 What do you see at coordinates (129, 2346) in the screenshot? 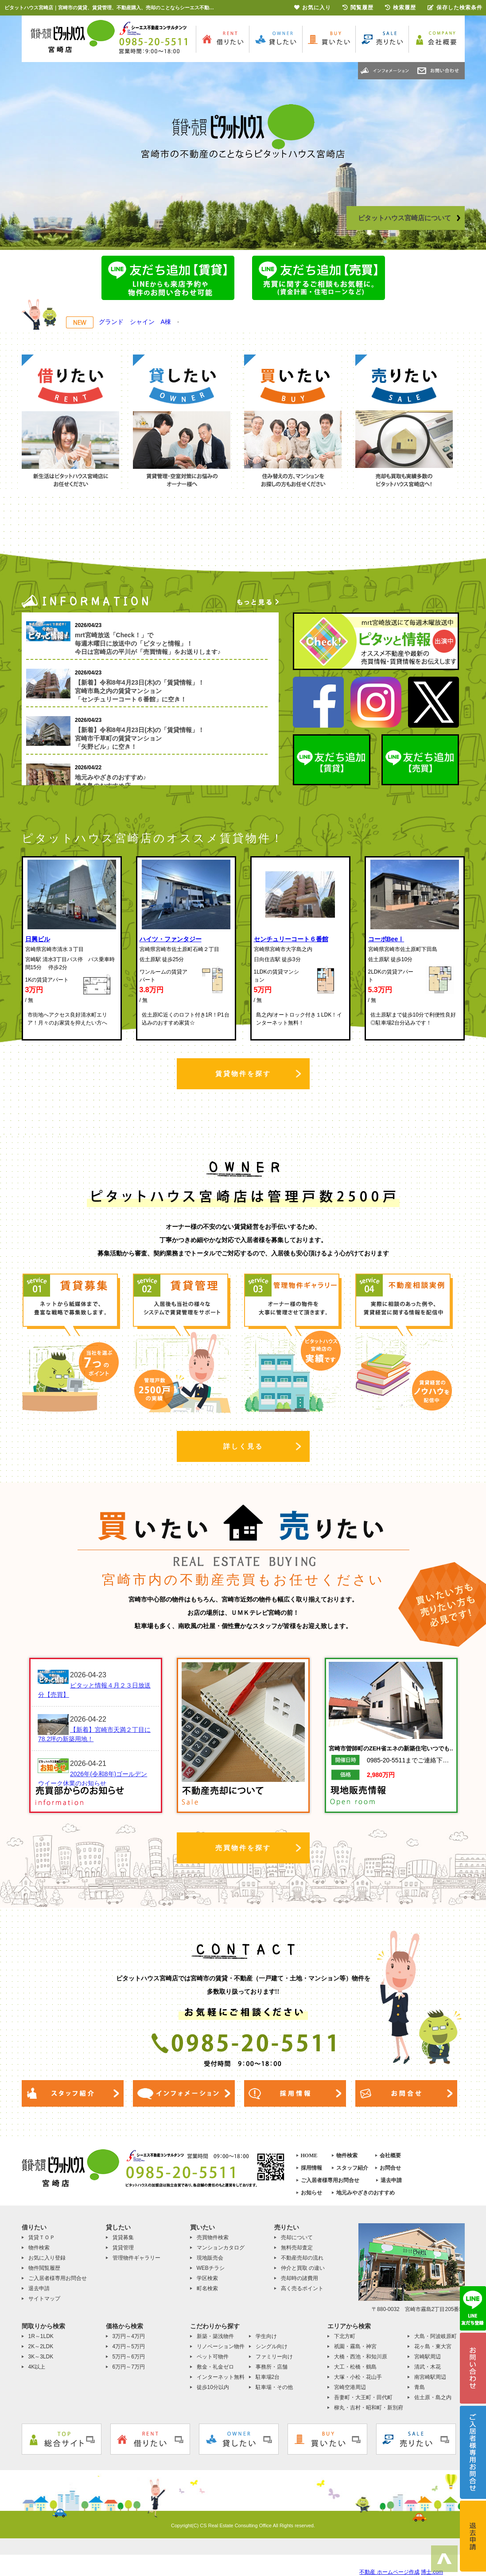
I see `4万円～5万円` at bounding box center [129, 2346].